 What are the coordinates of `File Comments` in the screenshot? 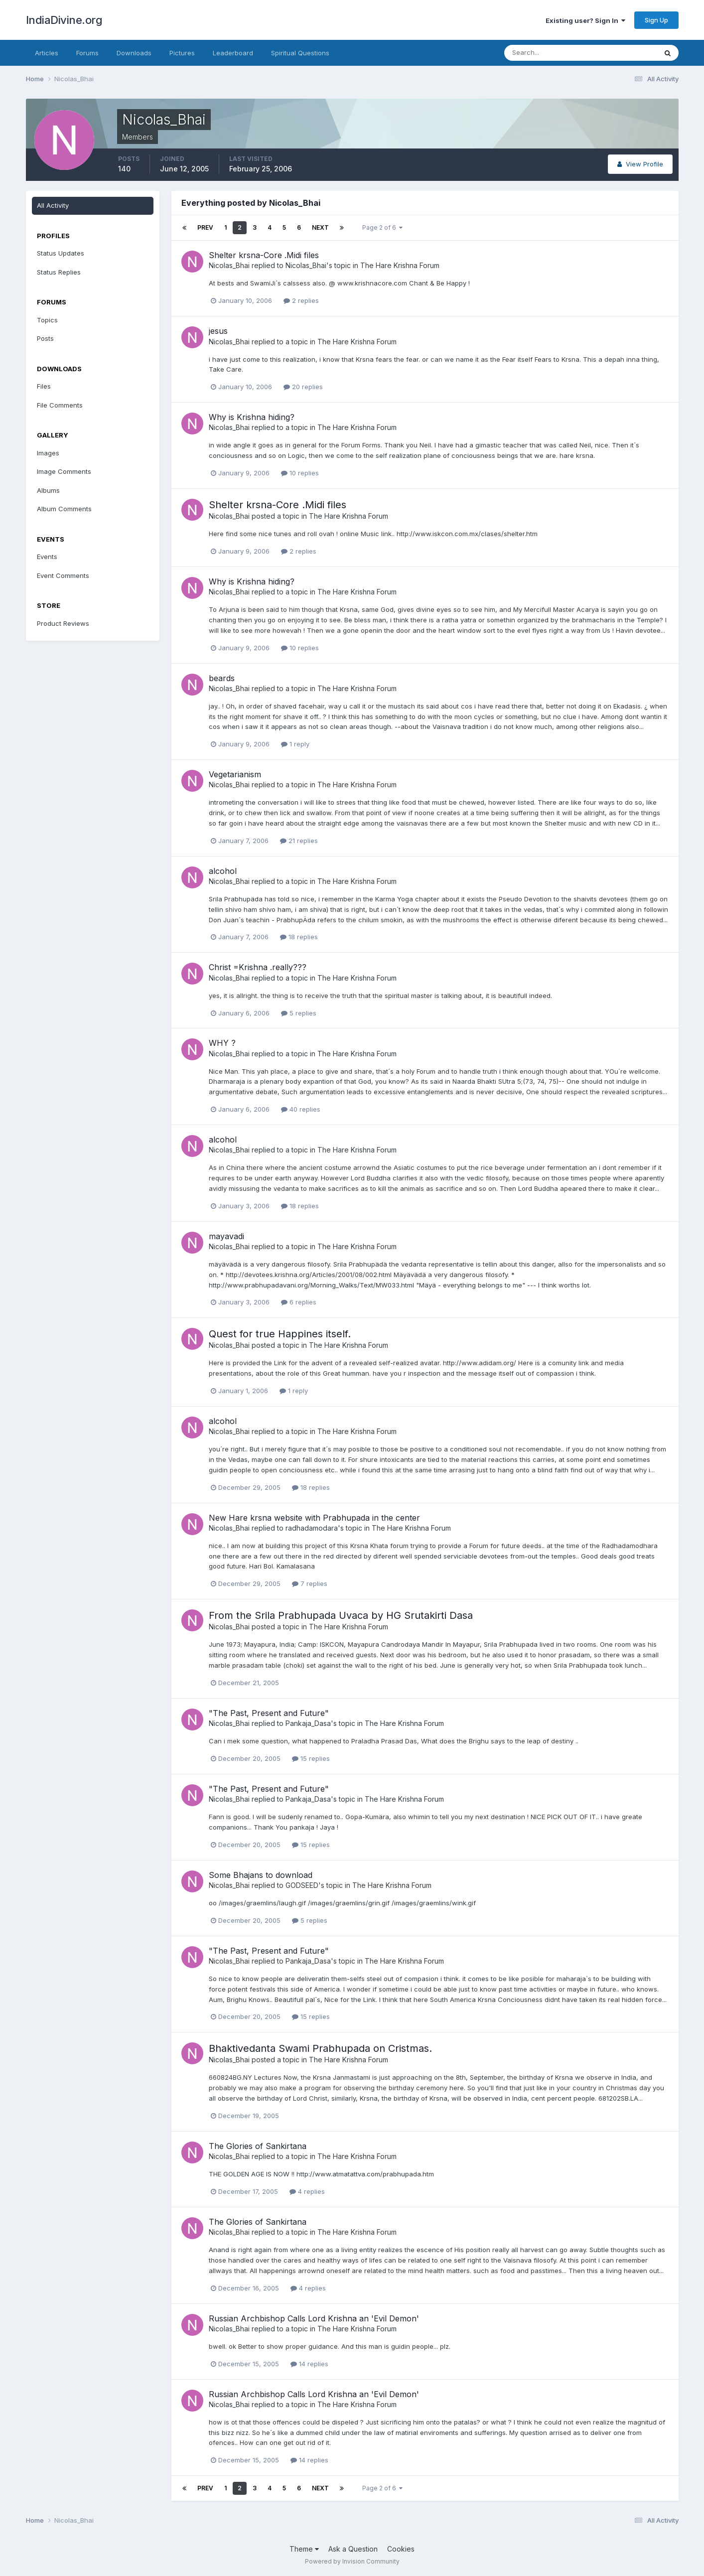 It's located at (60, 405).